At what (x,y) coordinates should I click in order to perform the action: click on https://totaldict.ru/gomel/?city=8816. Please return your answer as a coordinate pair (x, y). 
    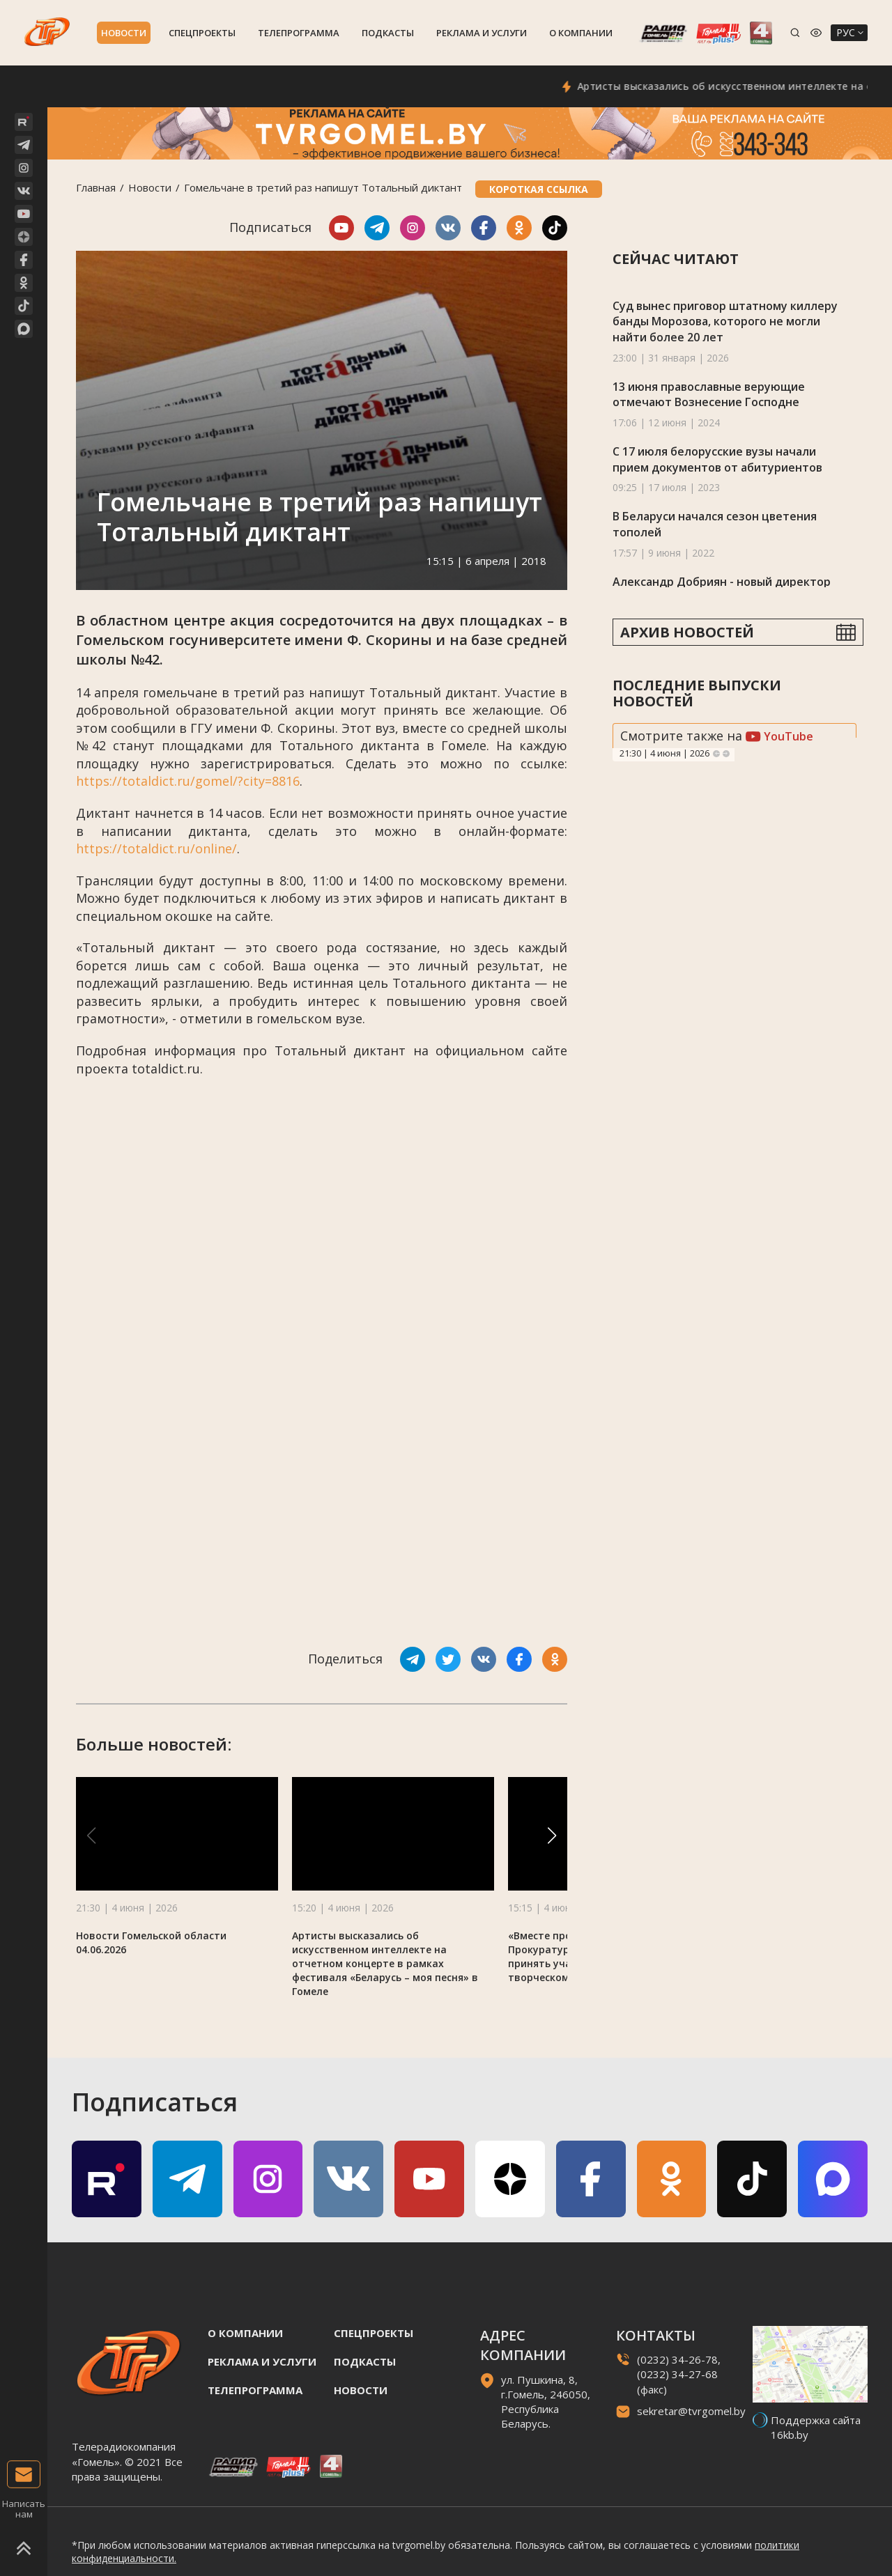
    Looking at the image, I should click on (188, 781).